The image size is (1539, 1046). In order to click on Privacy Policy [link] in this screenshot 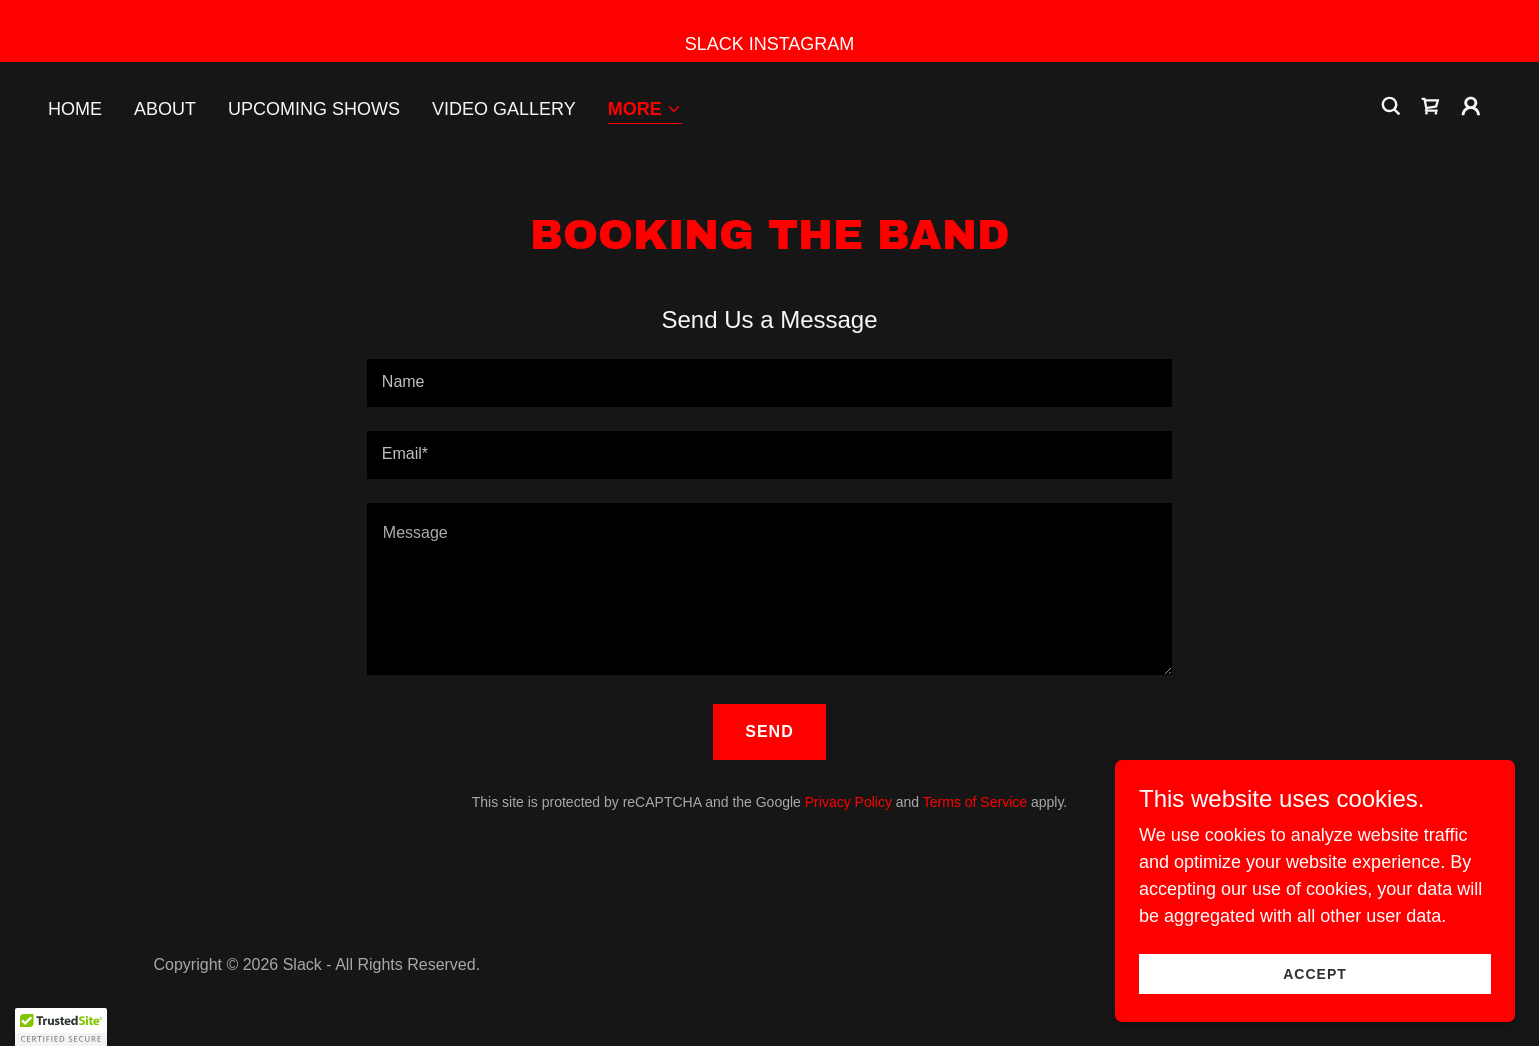, I will do `click(848, 802)`.